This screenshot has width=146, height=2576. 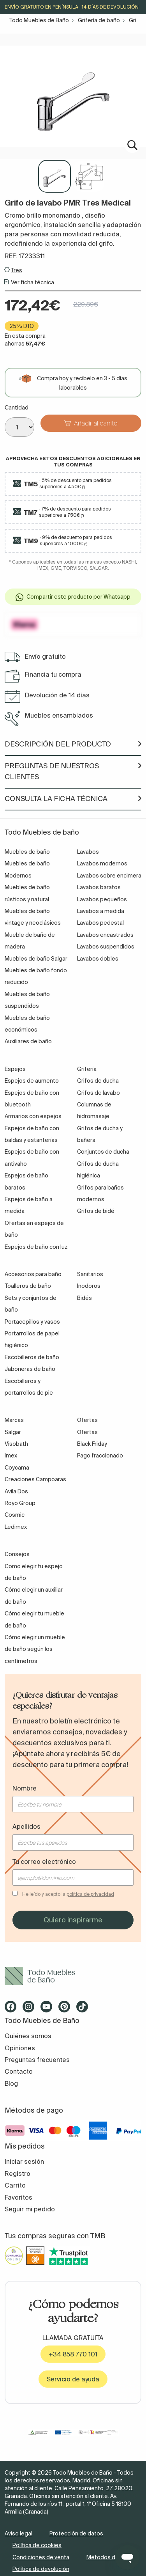 I want to click on He leído y acepto la, so click(x=68, y=1894).